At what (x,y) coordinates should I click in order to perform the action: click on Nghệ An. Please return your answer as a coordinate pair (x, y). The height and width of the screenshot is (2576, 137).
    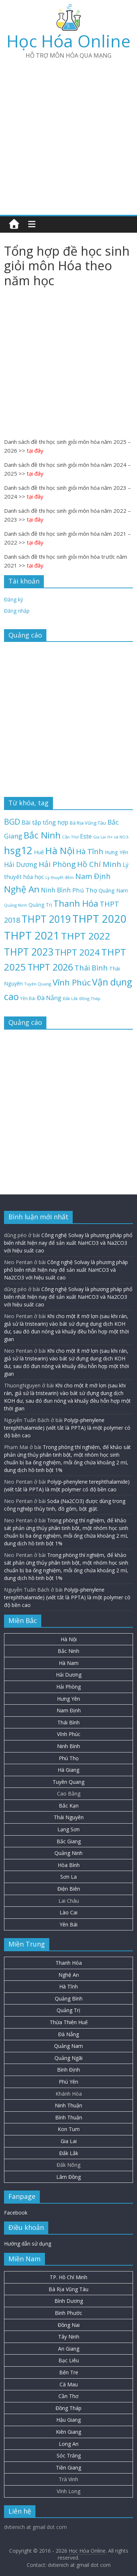
    Looking at the image, I should click on (68, 1974).